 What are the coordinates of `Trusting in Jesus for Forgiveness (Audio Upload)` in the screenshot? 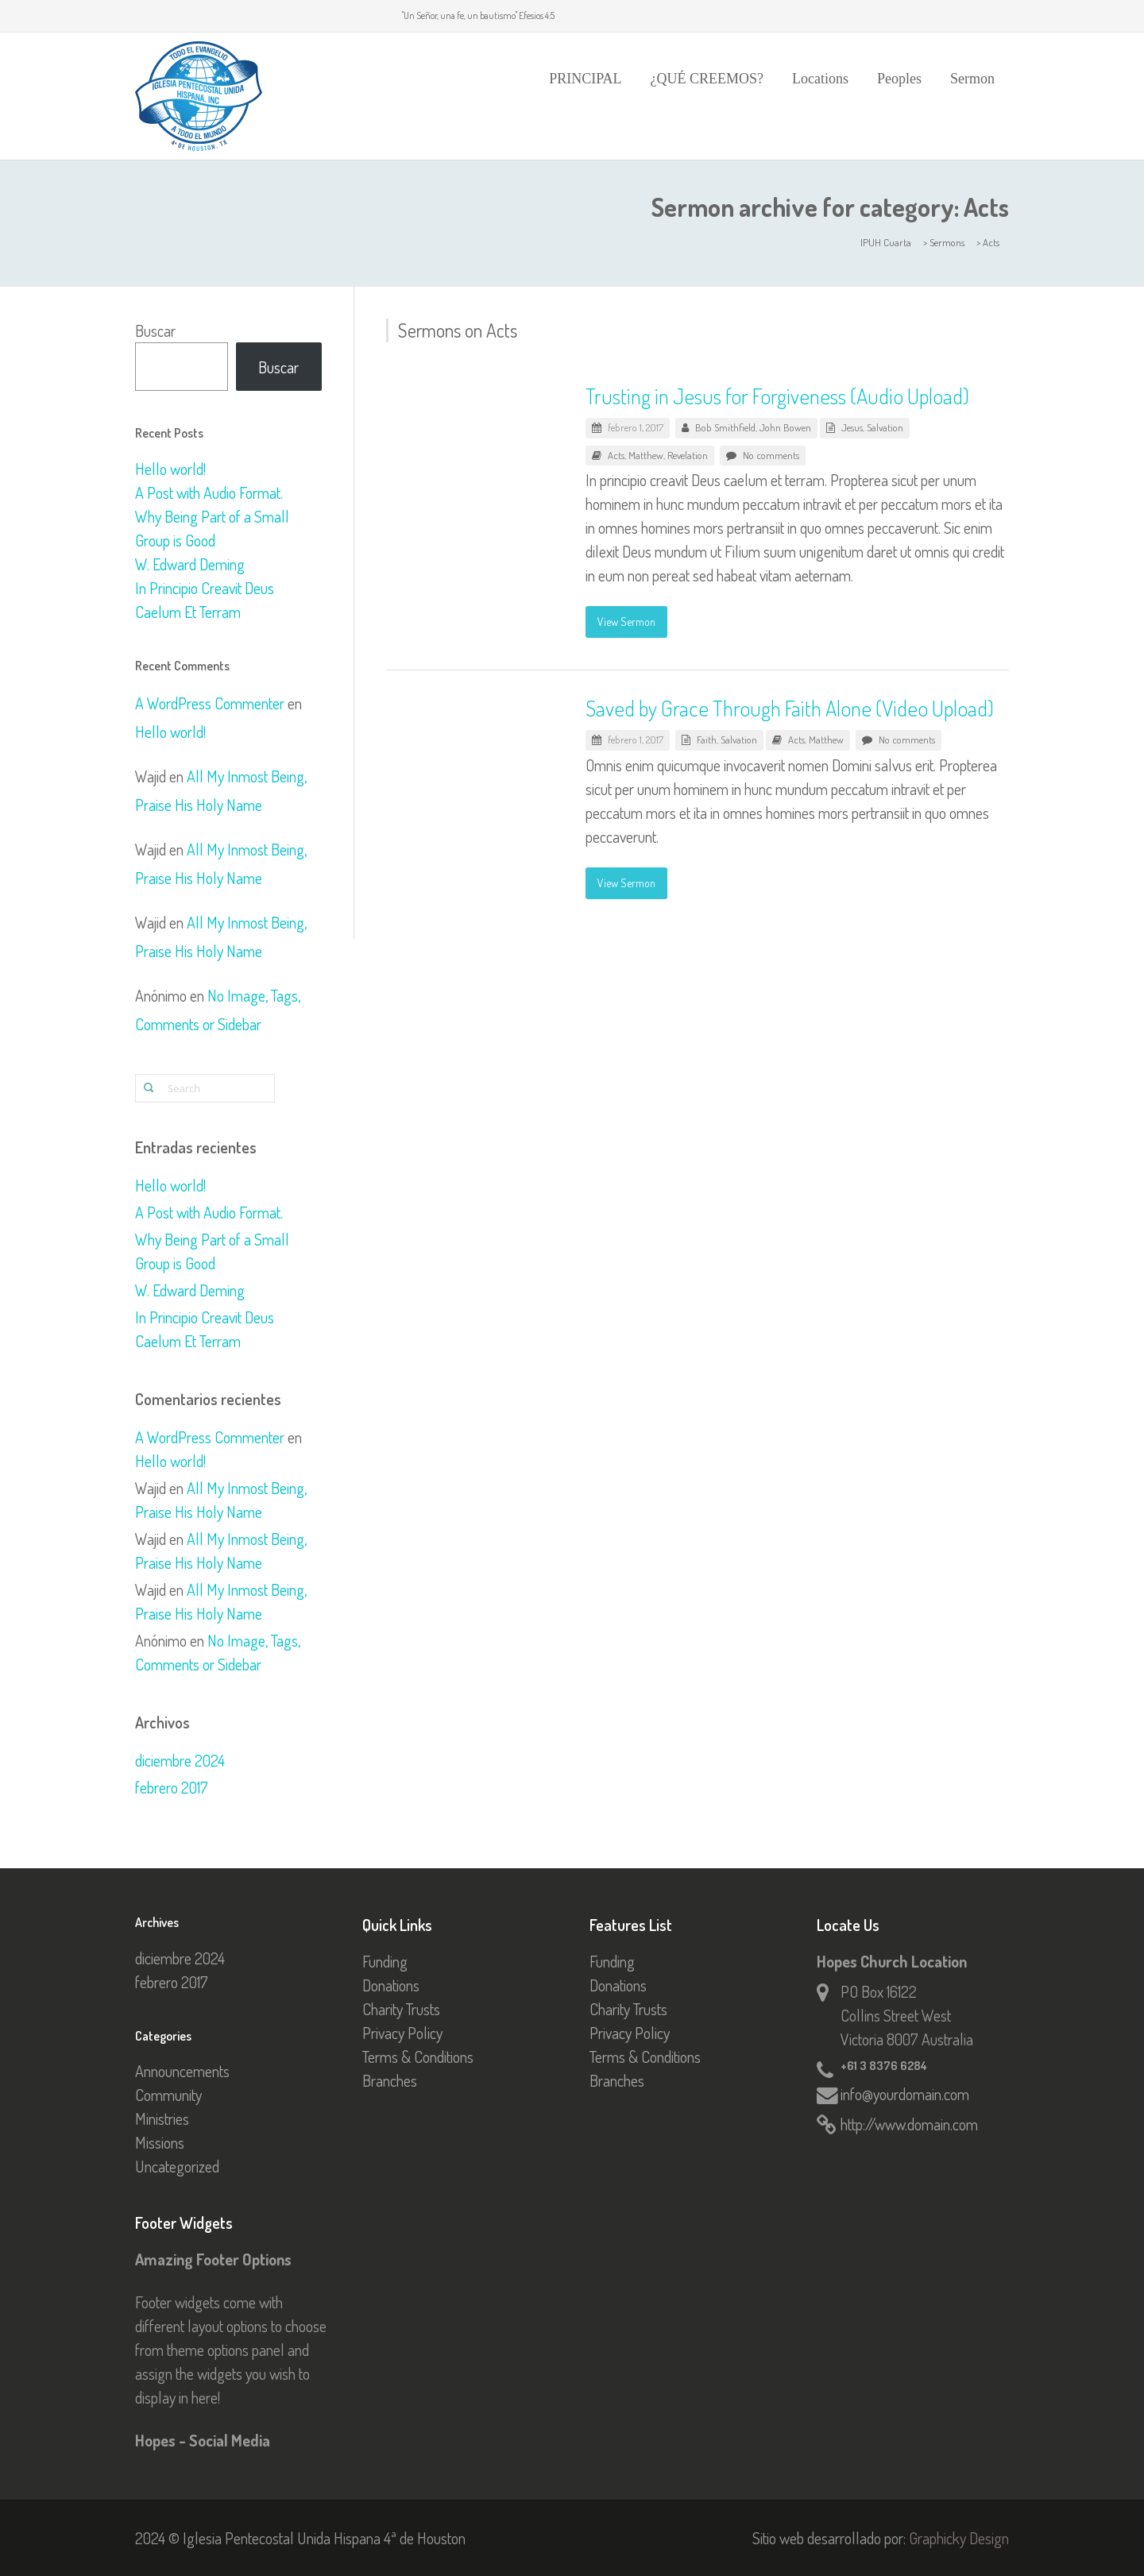 It's located at (777, 395).